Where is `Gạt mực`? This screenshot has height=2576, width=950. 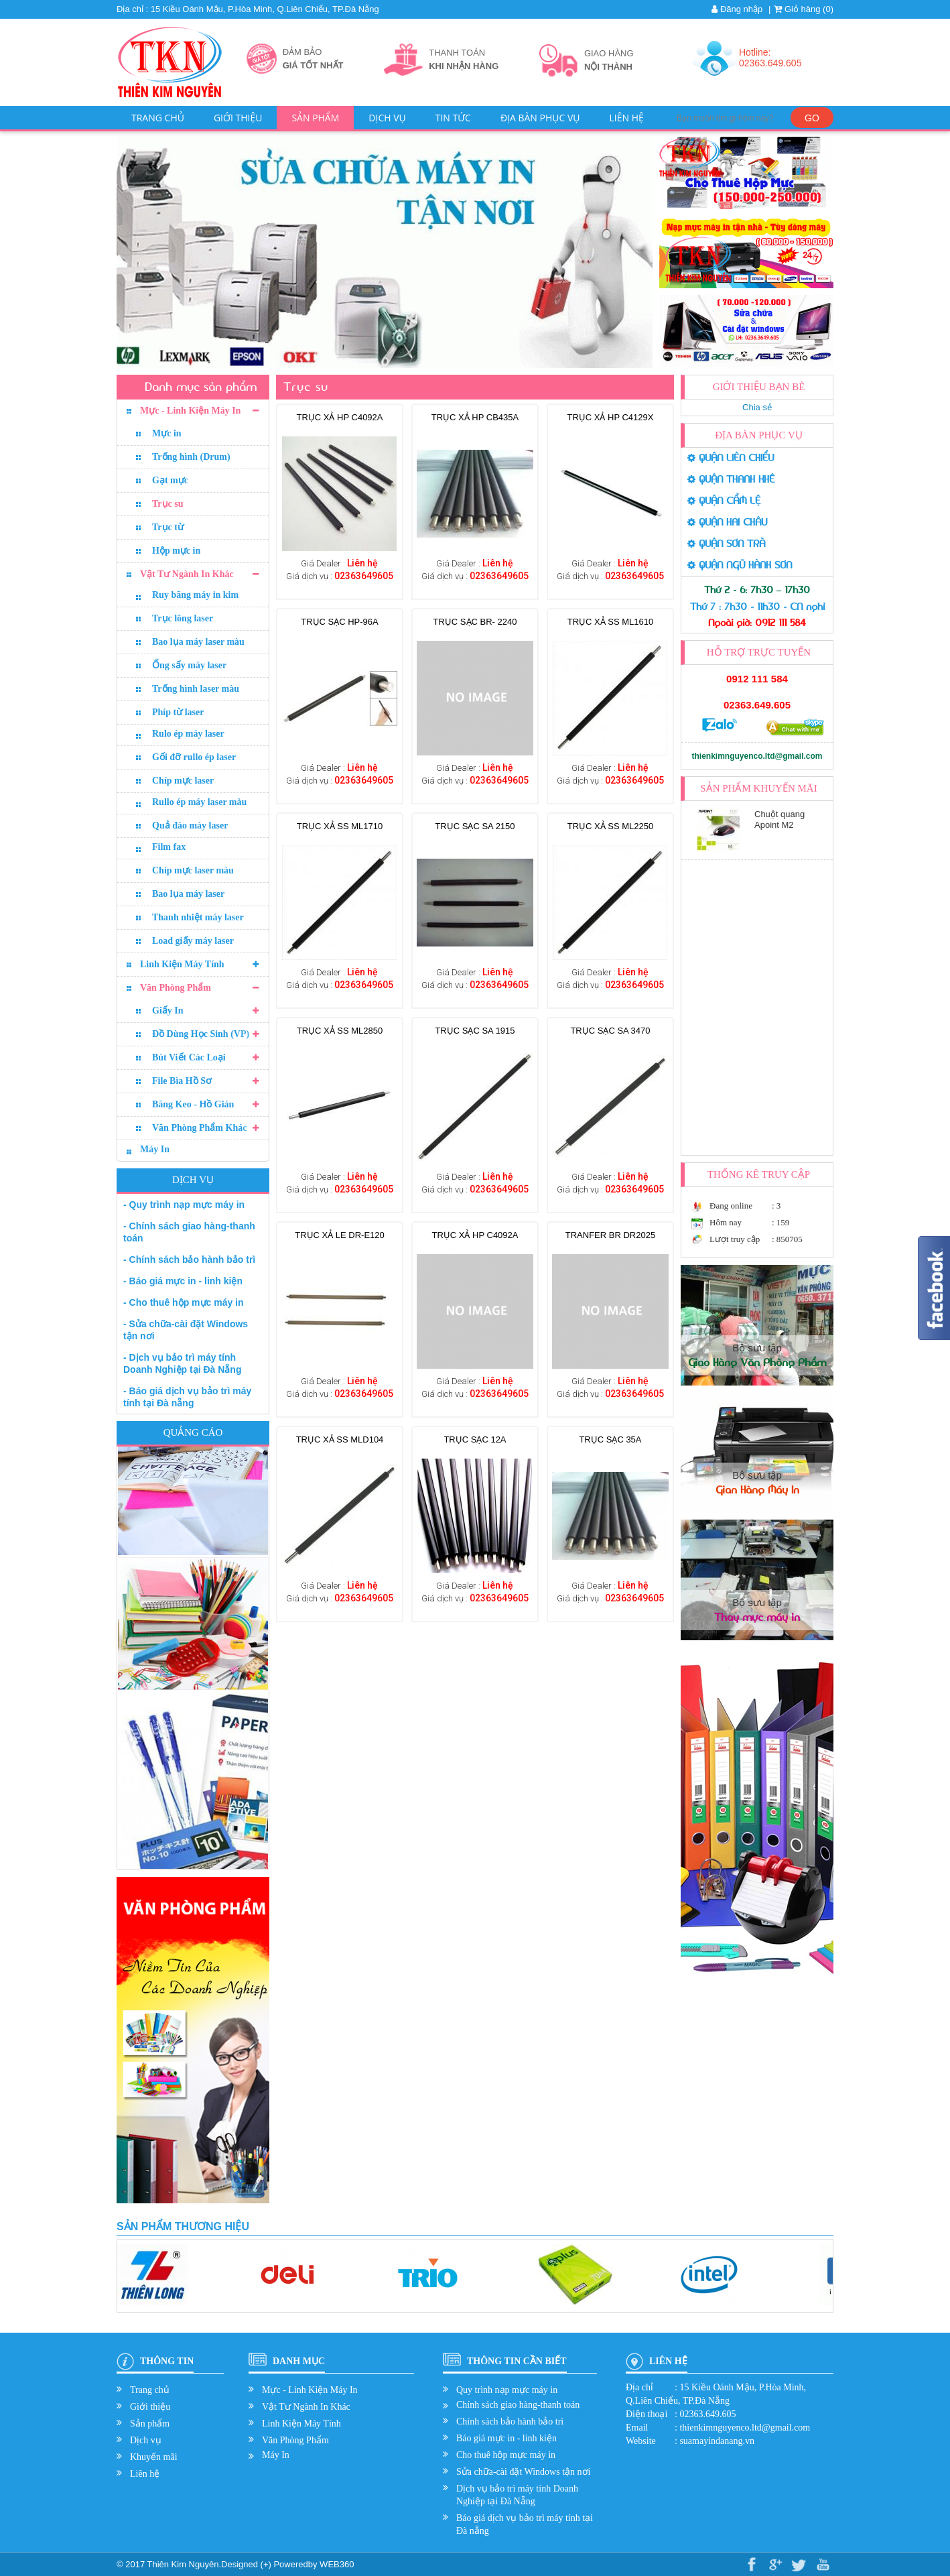
Gạt mực is located at coordinates (170, 480).